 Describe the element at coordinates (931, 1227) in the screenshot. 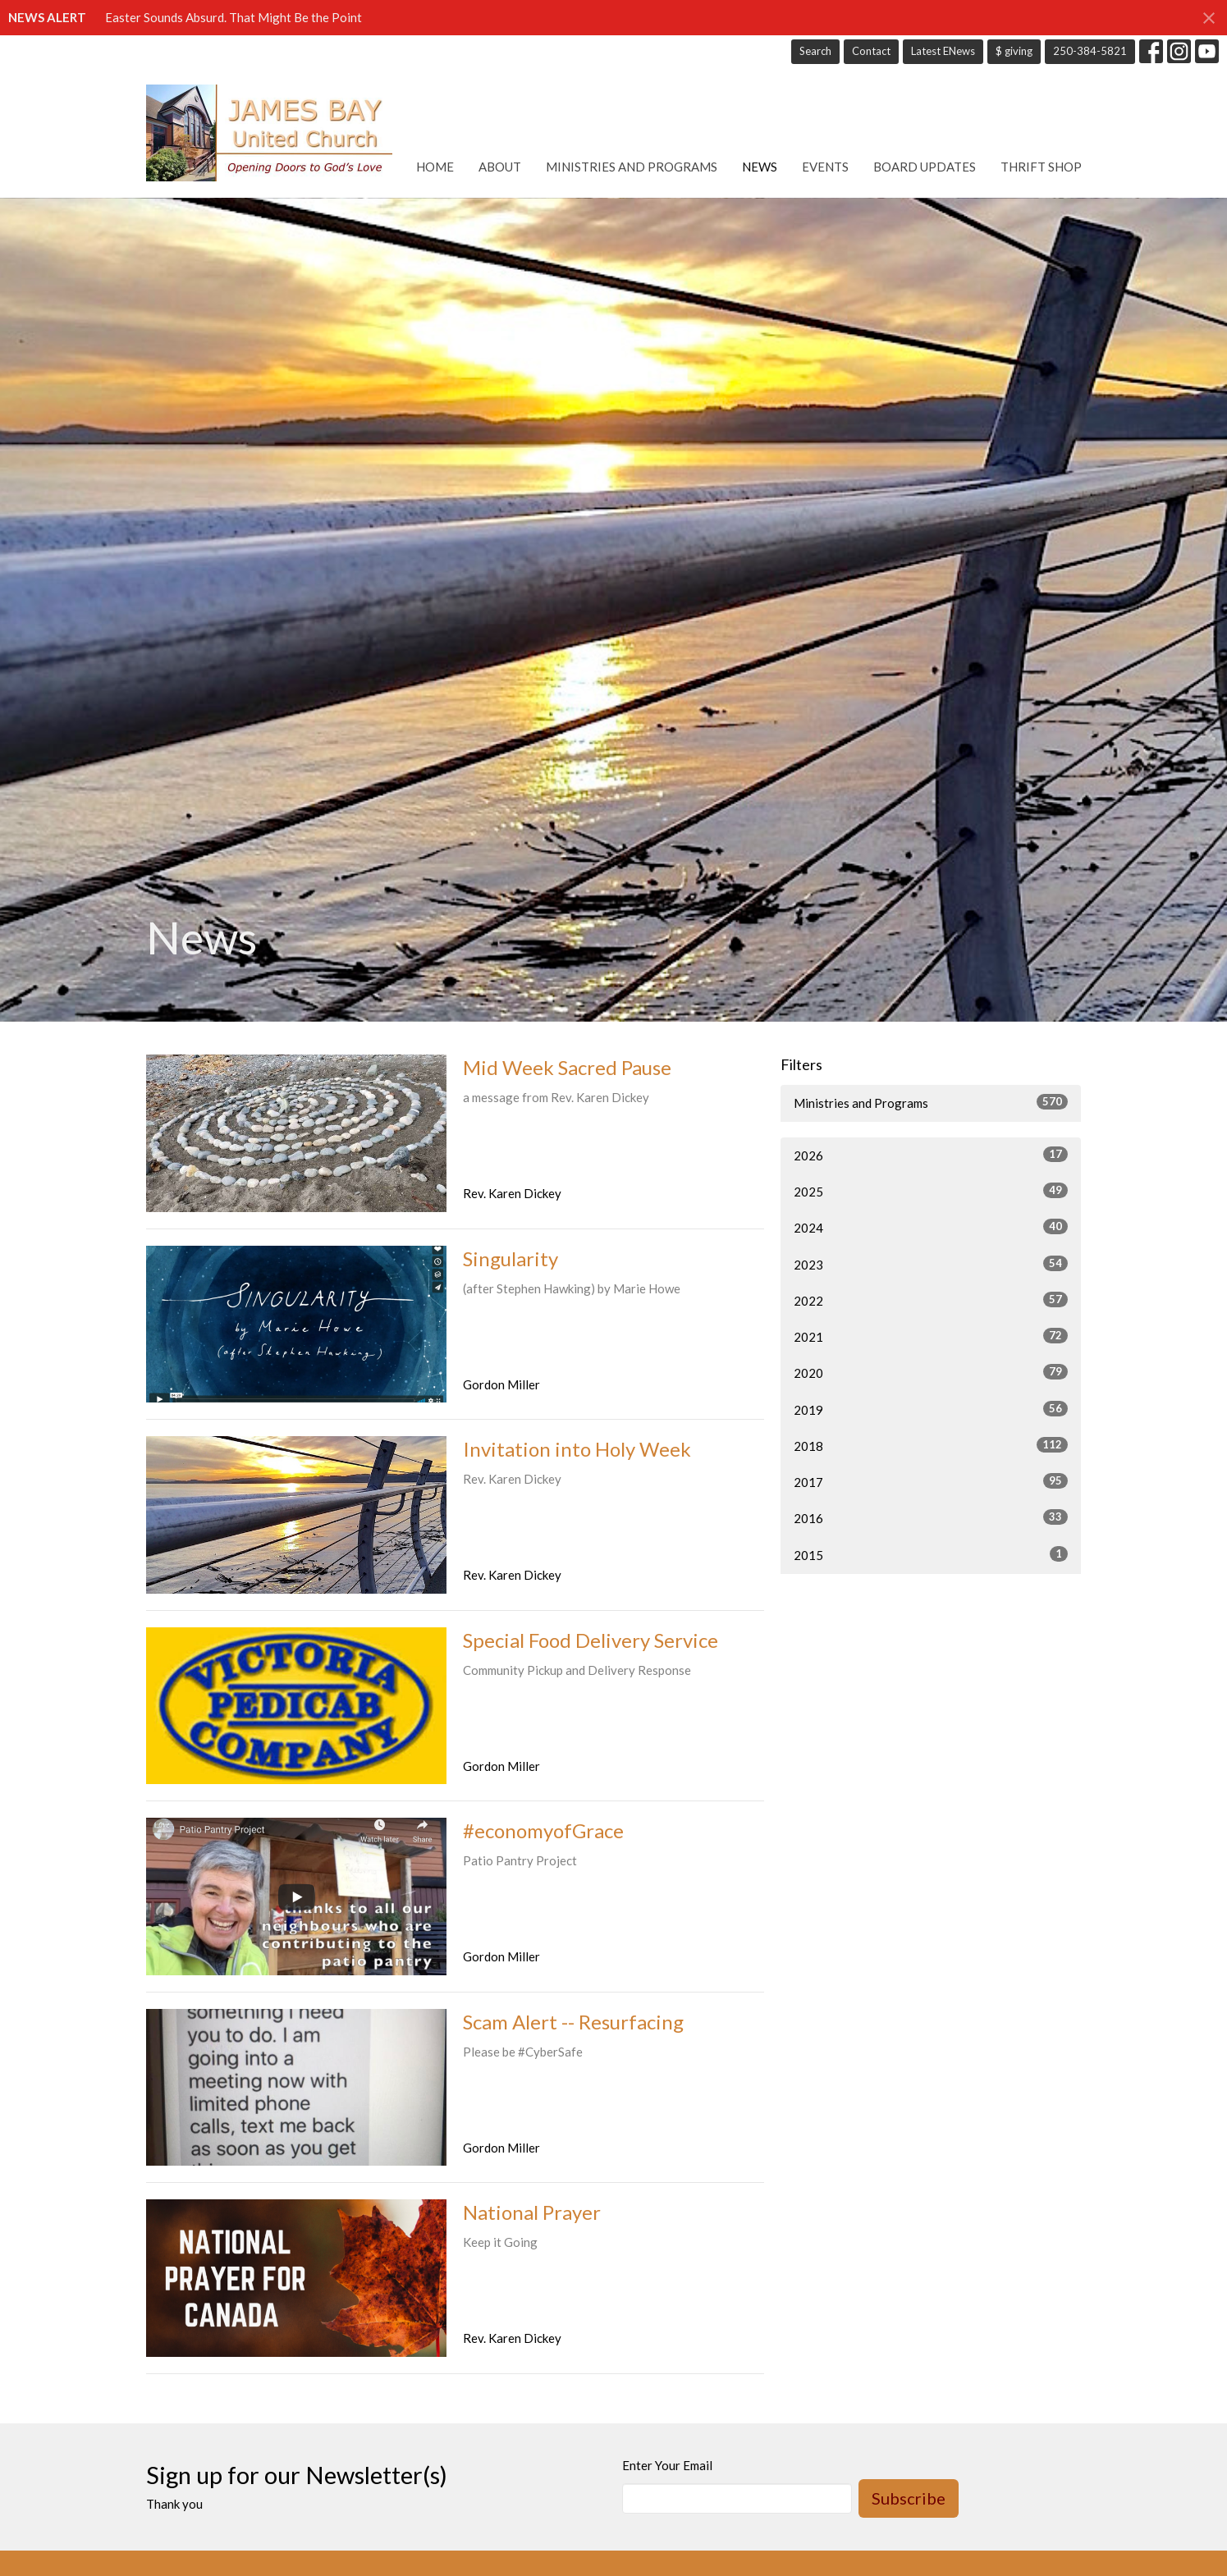

I see `2024` at that location.